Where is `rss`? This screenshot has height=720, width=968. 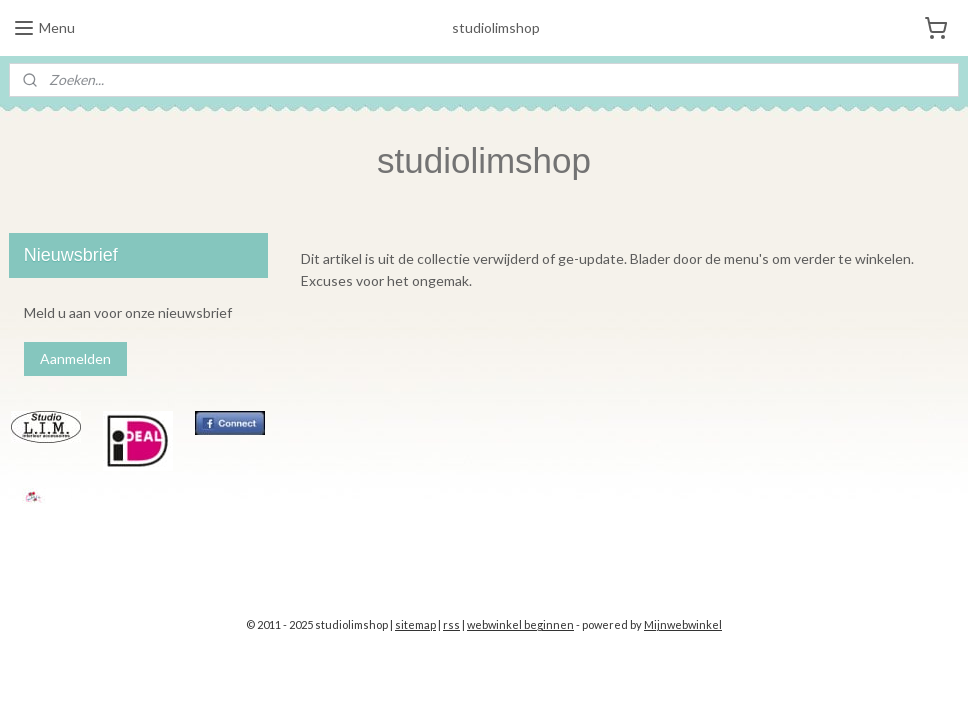
rss is located at coordinates (451, 624).